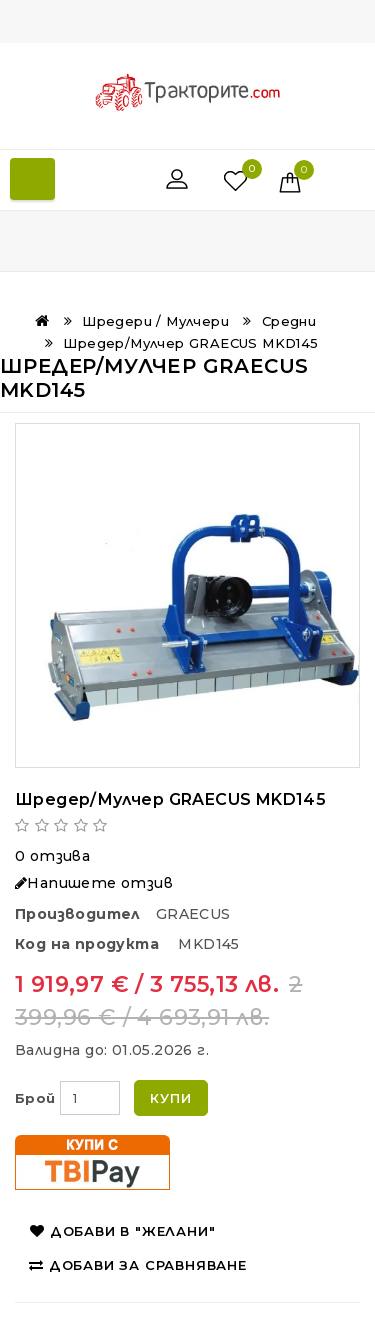 Image resolution: width=375 pixels, height=1344 pixels. I want to click on 0 отзива, so click(52, 856).